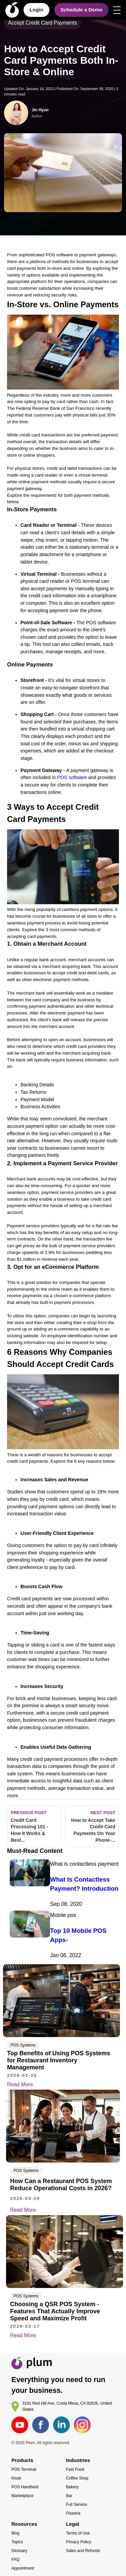  I want to click on Pizzeria, so click(73, 2513).